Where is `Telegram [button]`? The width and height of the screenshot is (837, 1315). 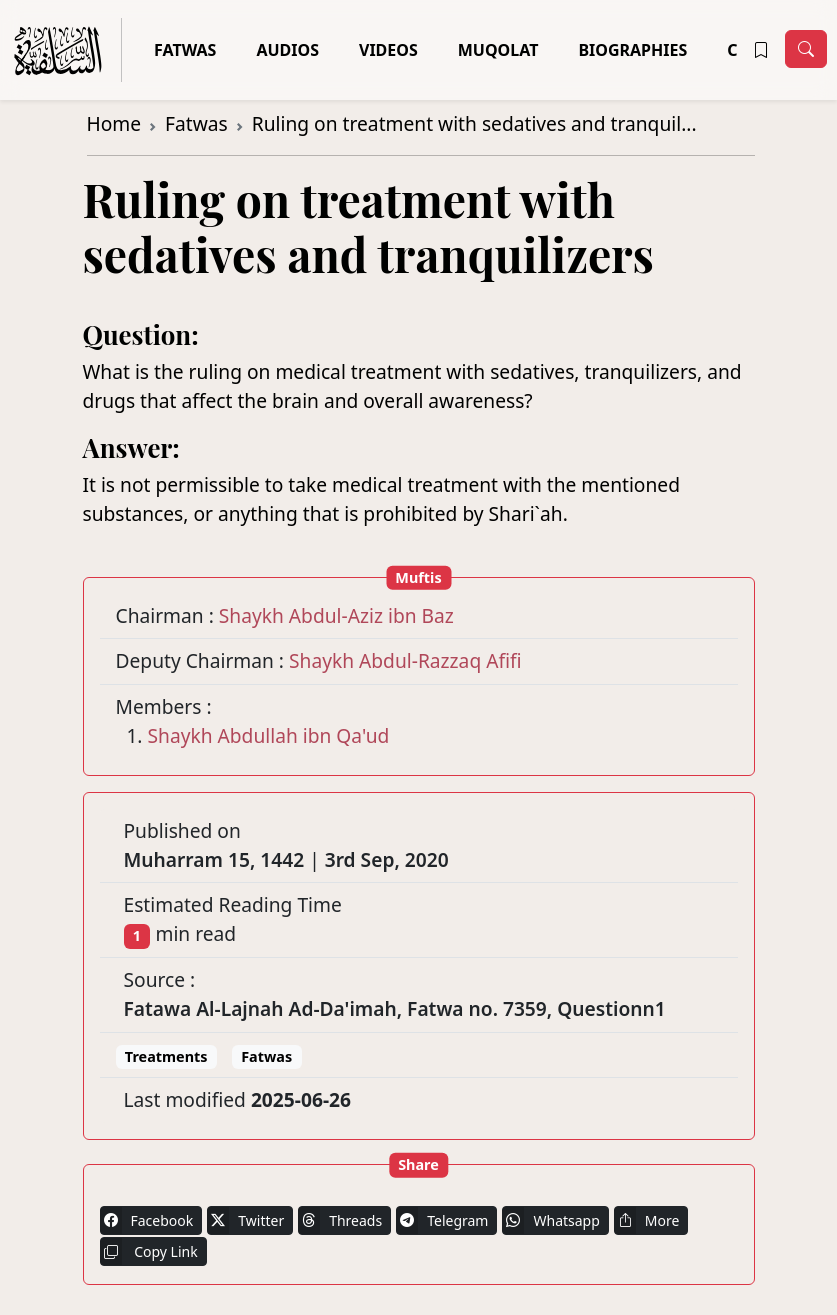 Telegram [button] is located at coordinates (442, 1220).